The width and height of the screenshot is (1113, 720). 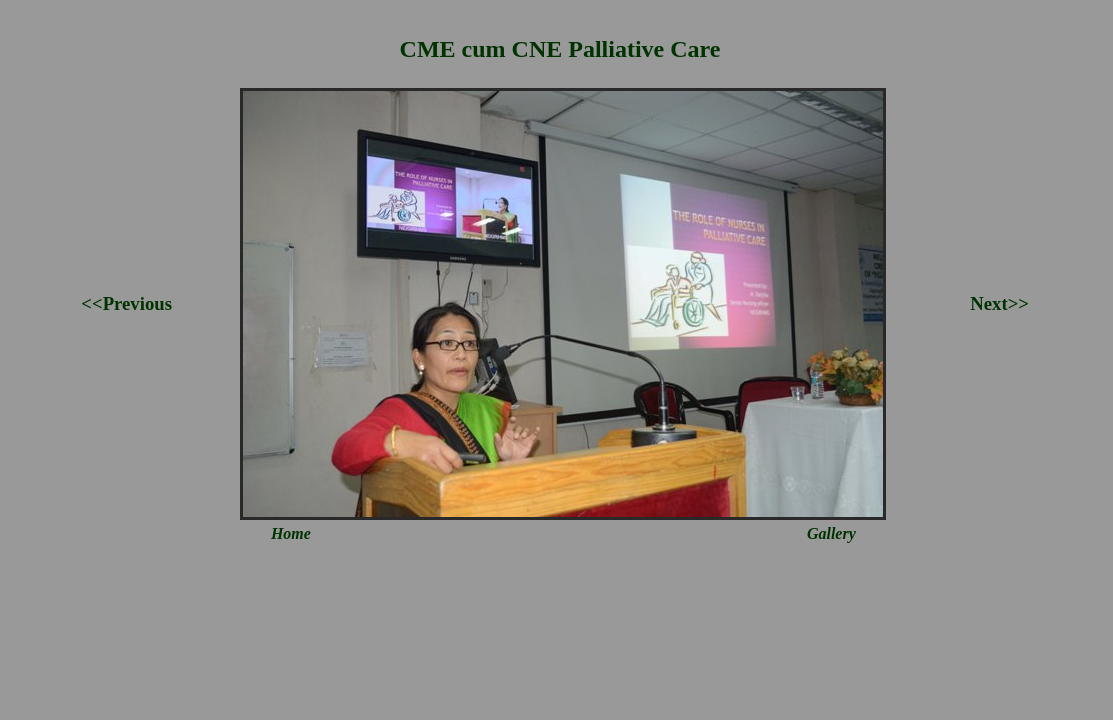 What do you see at coordinates (999, 303) in the screenshot?
I see `Next>>` at bounding box center [999, 303].